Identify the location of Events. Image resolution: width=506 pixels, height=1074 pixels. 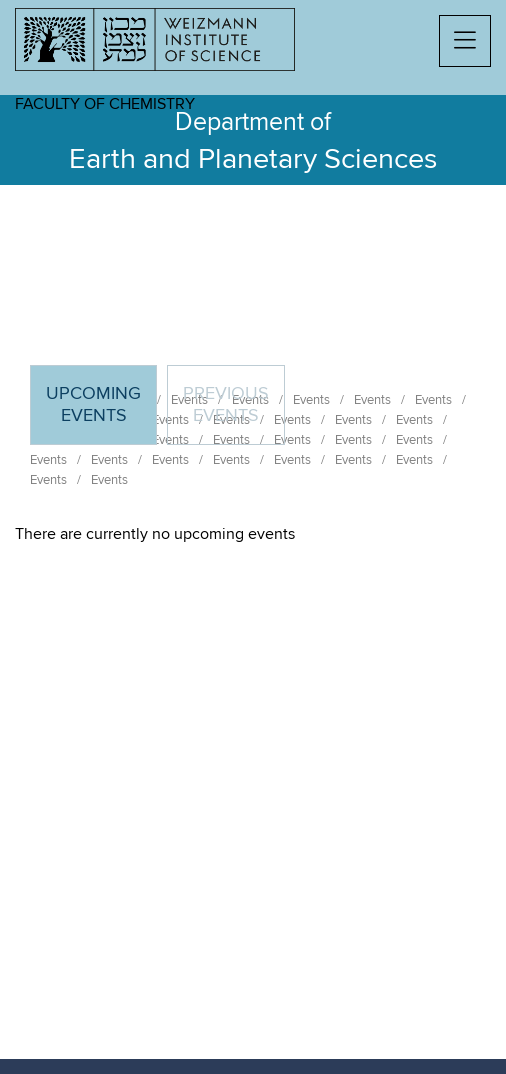
(48, 460).